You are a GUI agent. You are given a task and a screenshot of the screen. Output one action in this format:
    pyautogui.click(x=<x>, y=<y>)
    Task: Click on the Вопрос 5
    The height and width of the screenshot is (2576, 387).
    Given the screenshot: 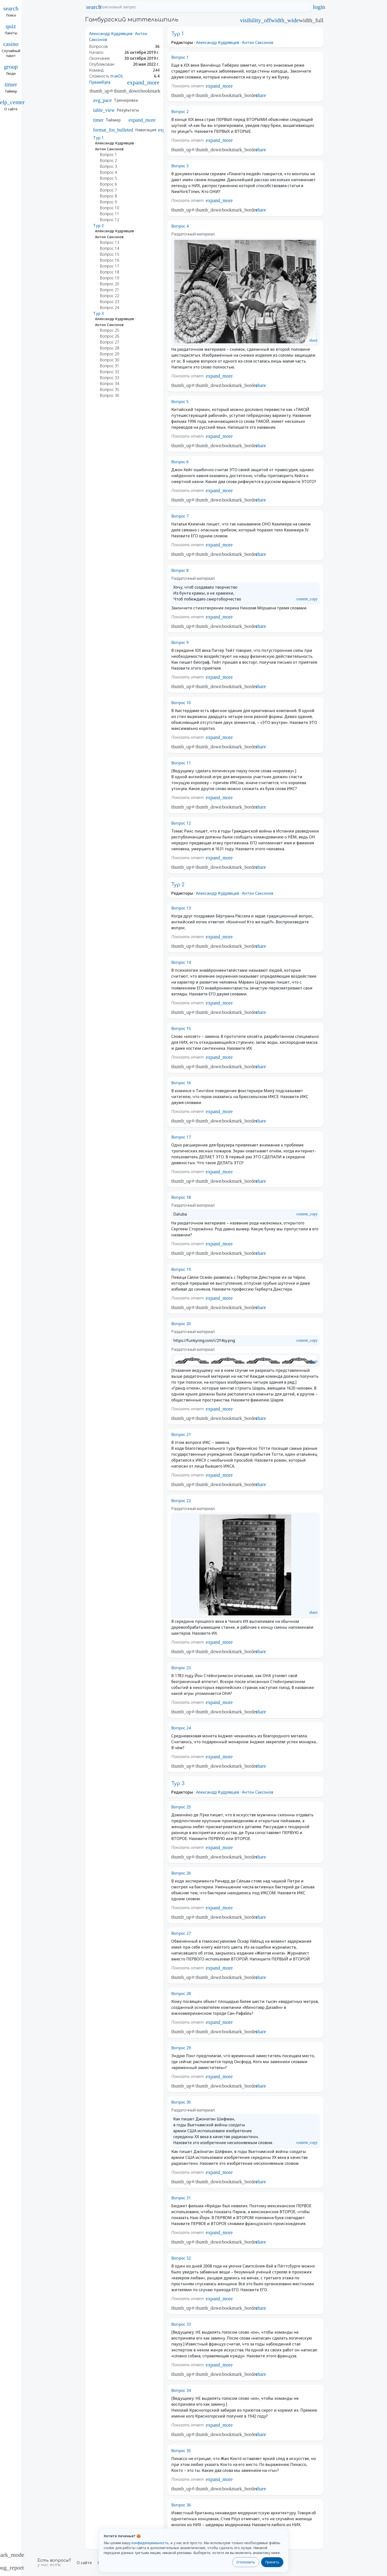 What is the action you would take?
    pyautogui.click(x=180, y=401)
    